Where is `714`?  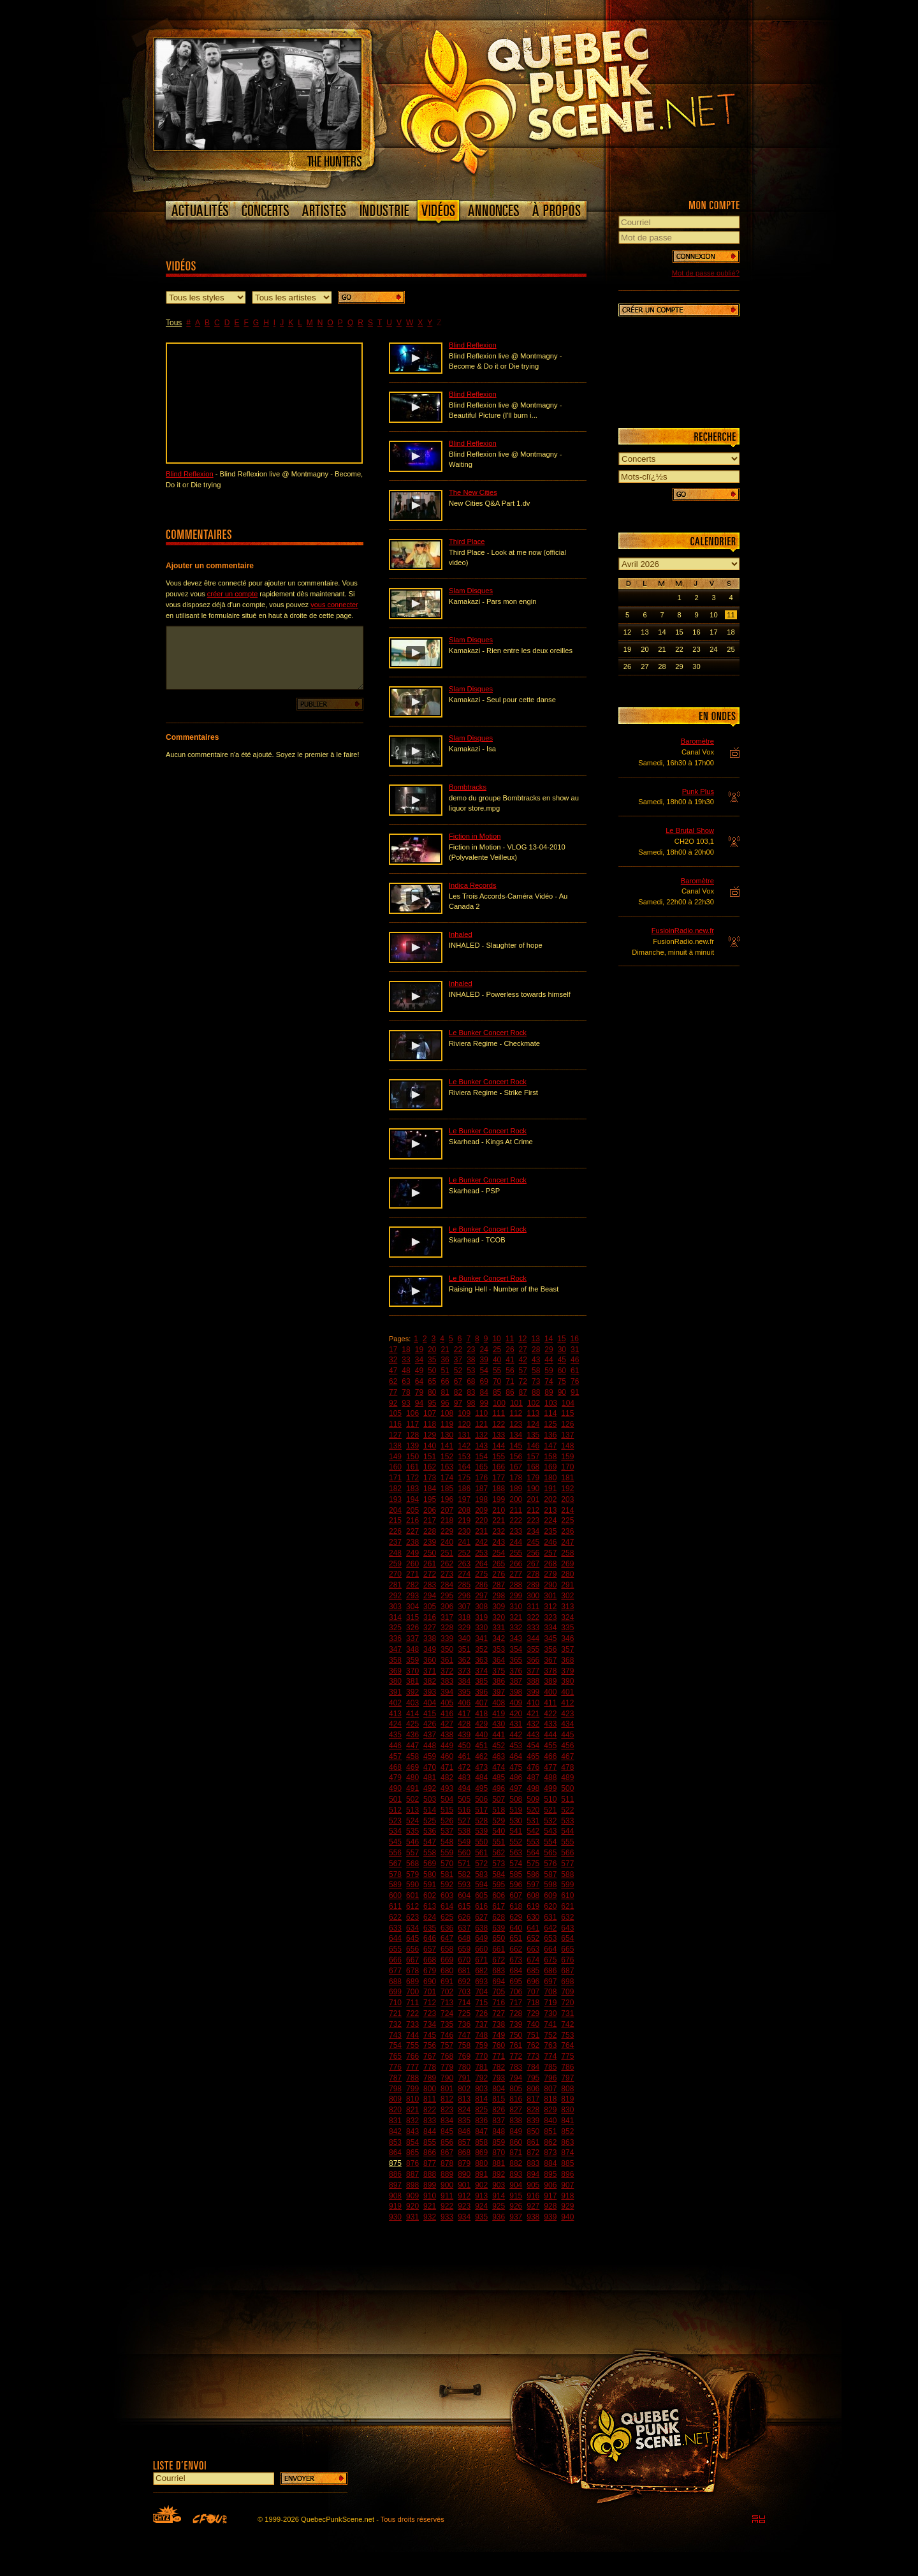 714 is located at coordinates (464, 2002).